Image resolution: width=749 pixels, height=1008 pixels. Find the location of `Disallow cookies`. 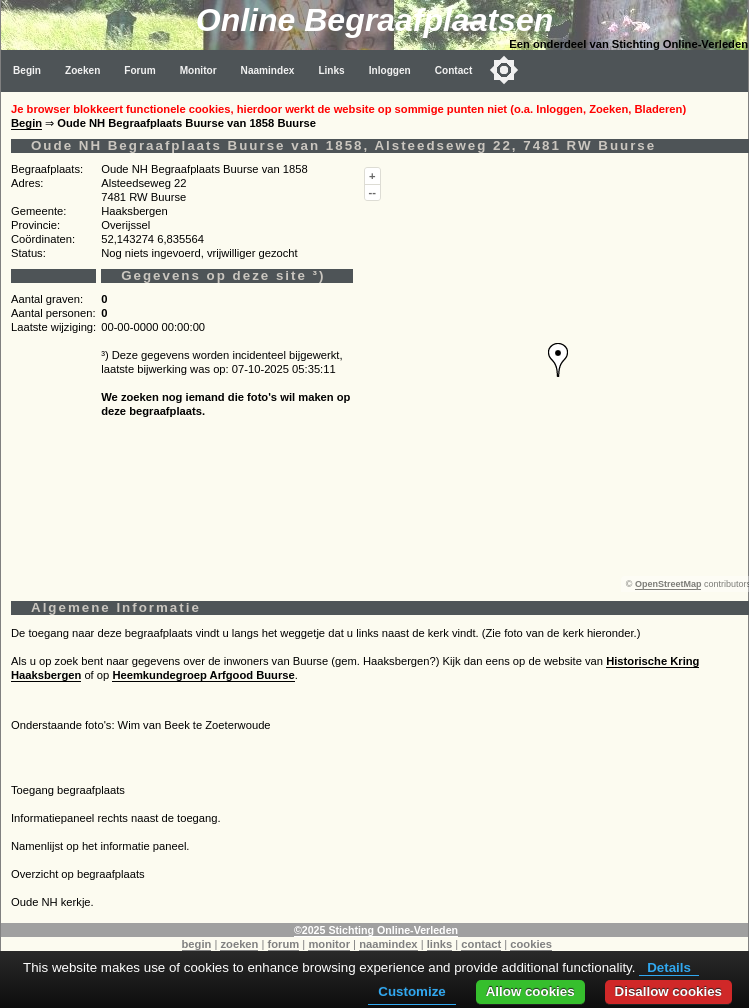

Disallow cookies is located at coordinates (668, 991).